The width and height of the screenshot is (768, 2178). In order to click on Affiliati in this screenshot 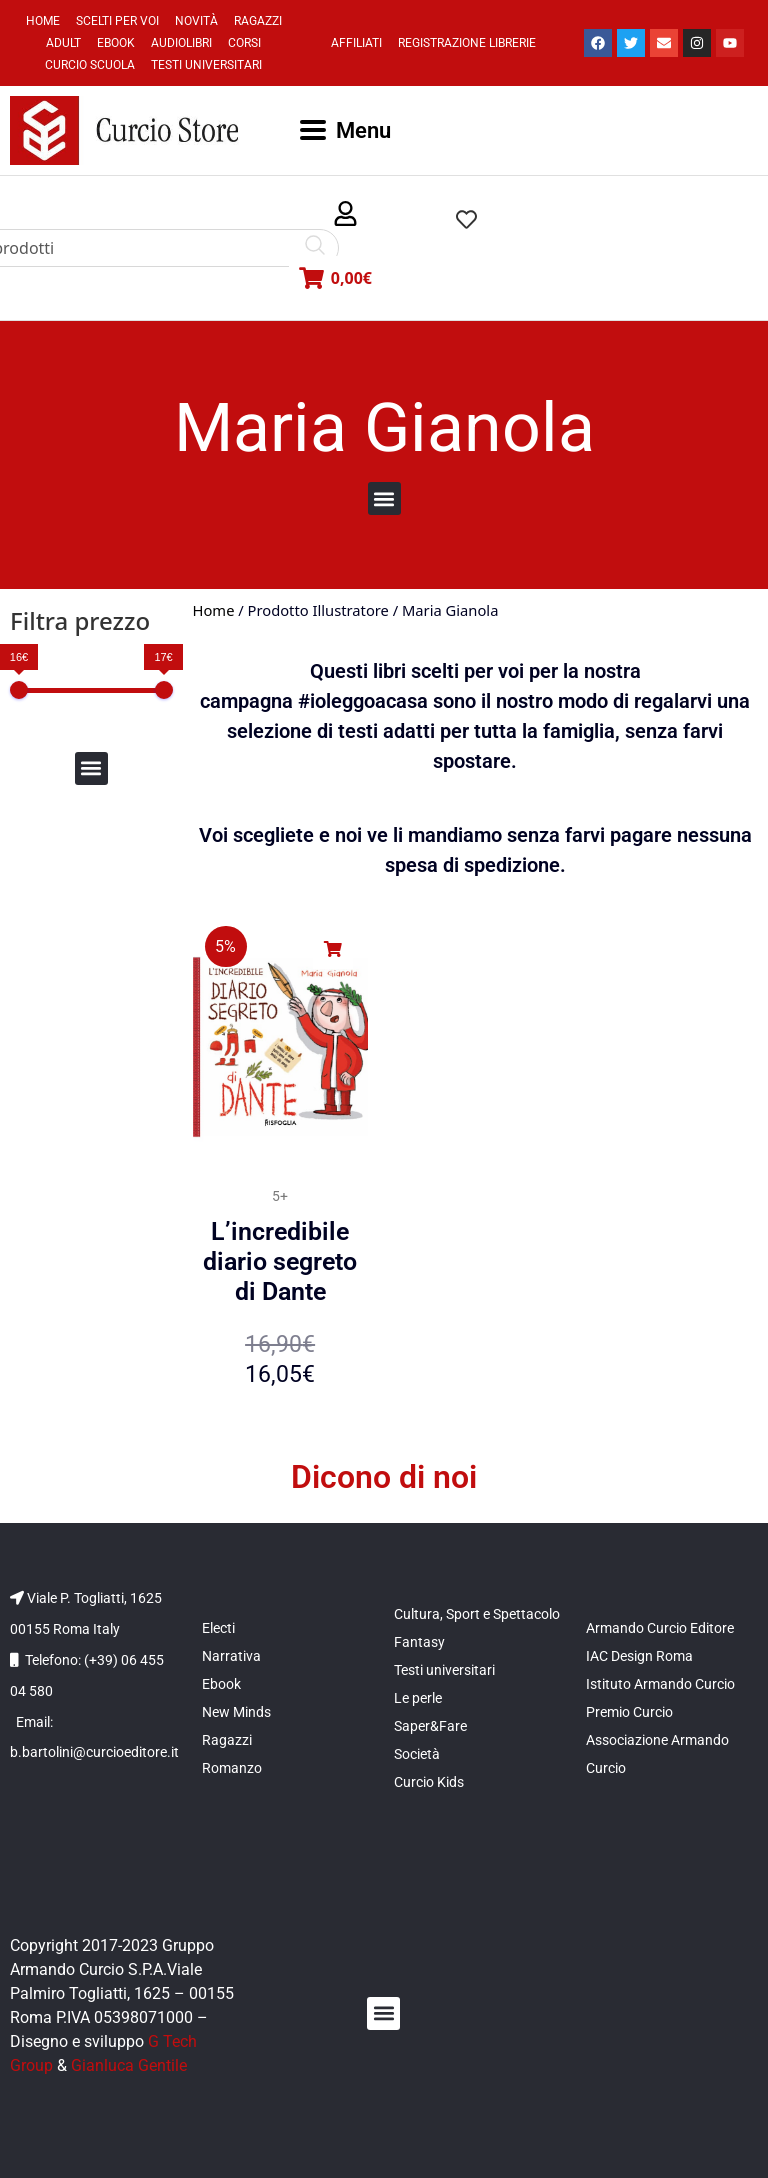, I will do `click(356, 43)`.